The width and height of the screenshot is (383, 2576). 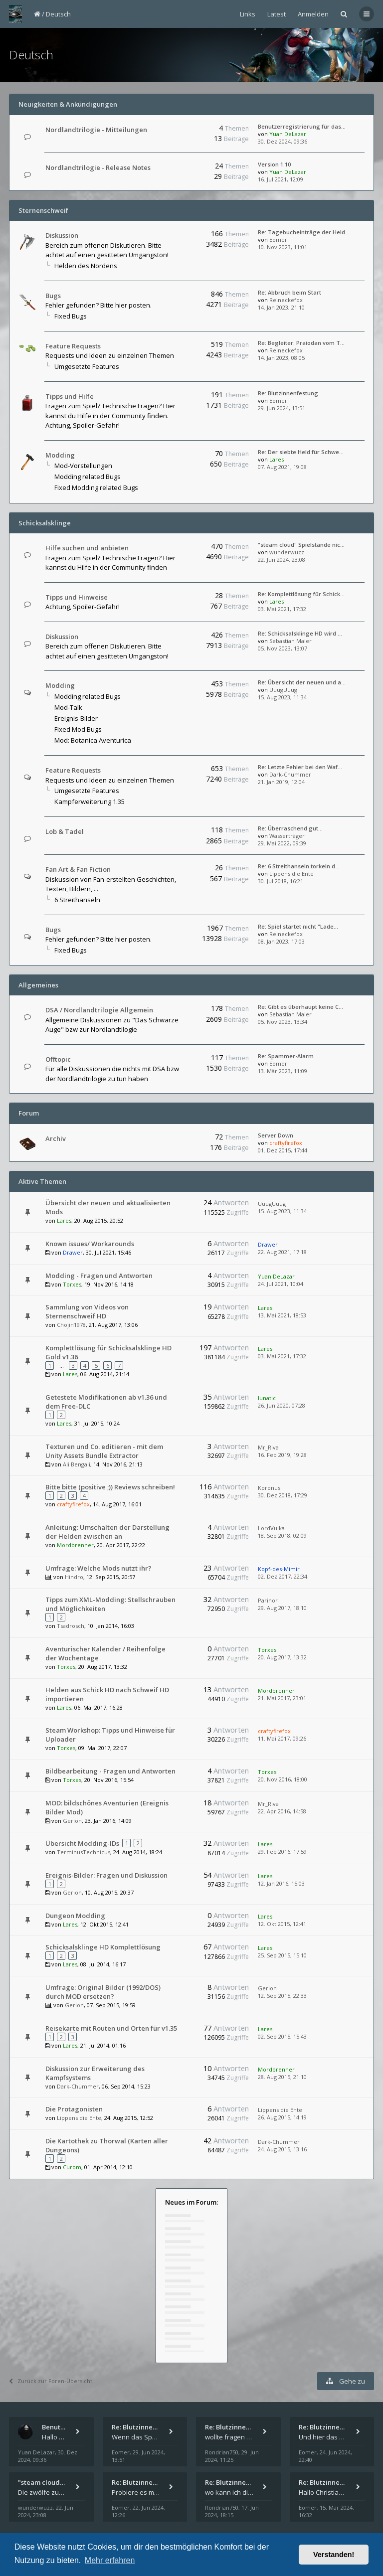 I want to click on Ali Bengali, so click(x=76, y=1464).